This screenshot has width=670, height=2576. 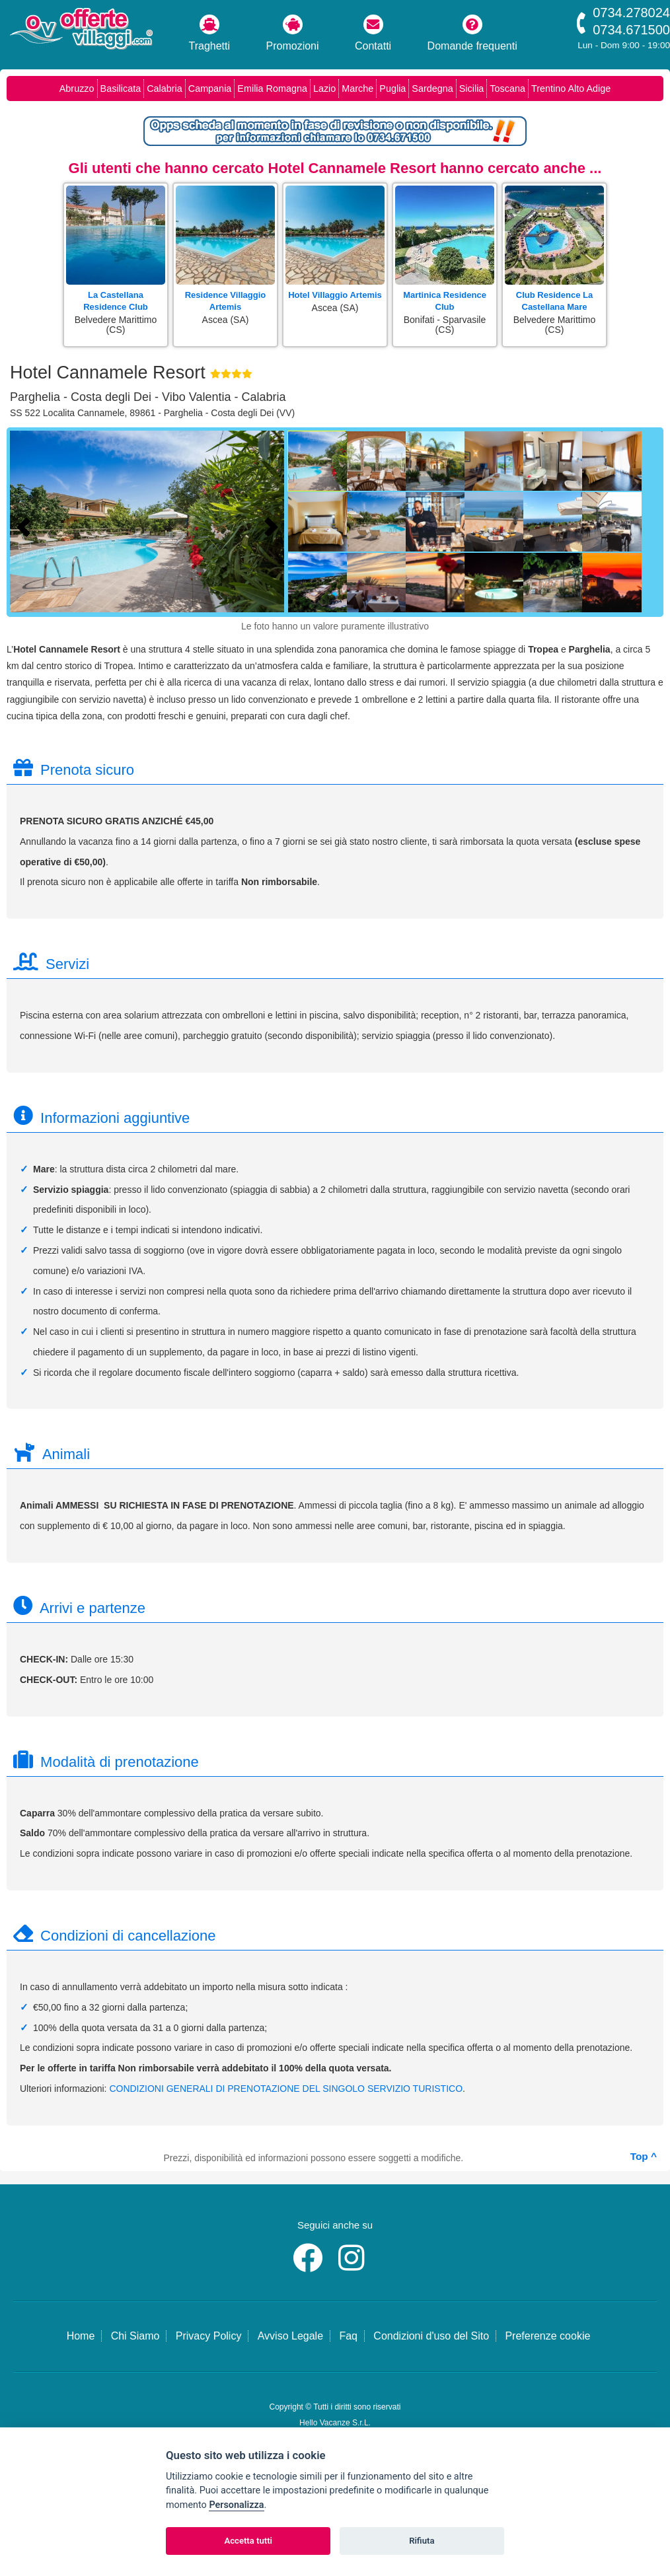 I want to click on Promozioni, so click(x=292, y=33).